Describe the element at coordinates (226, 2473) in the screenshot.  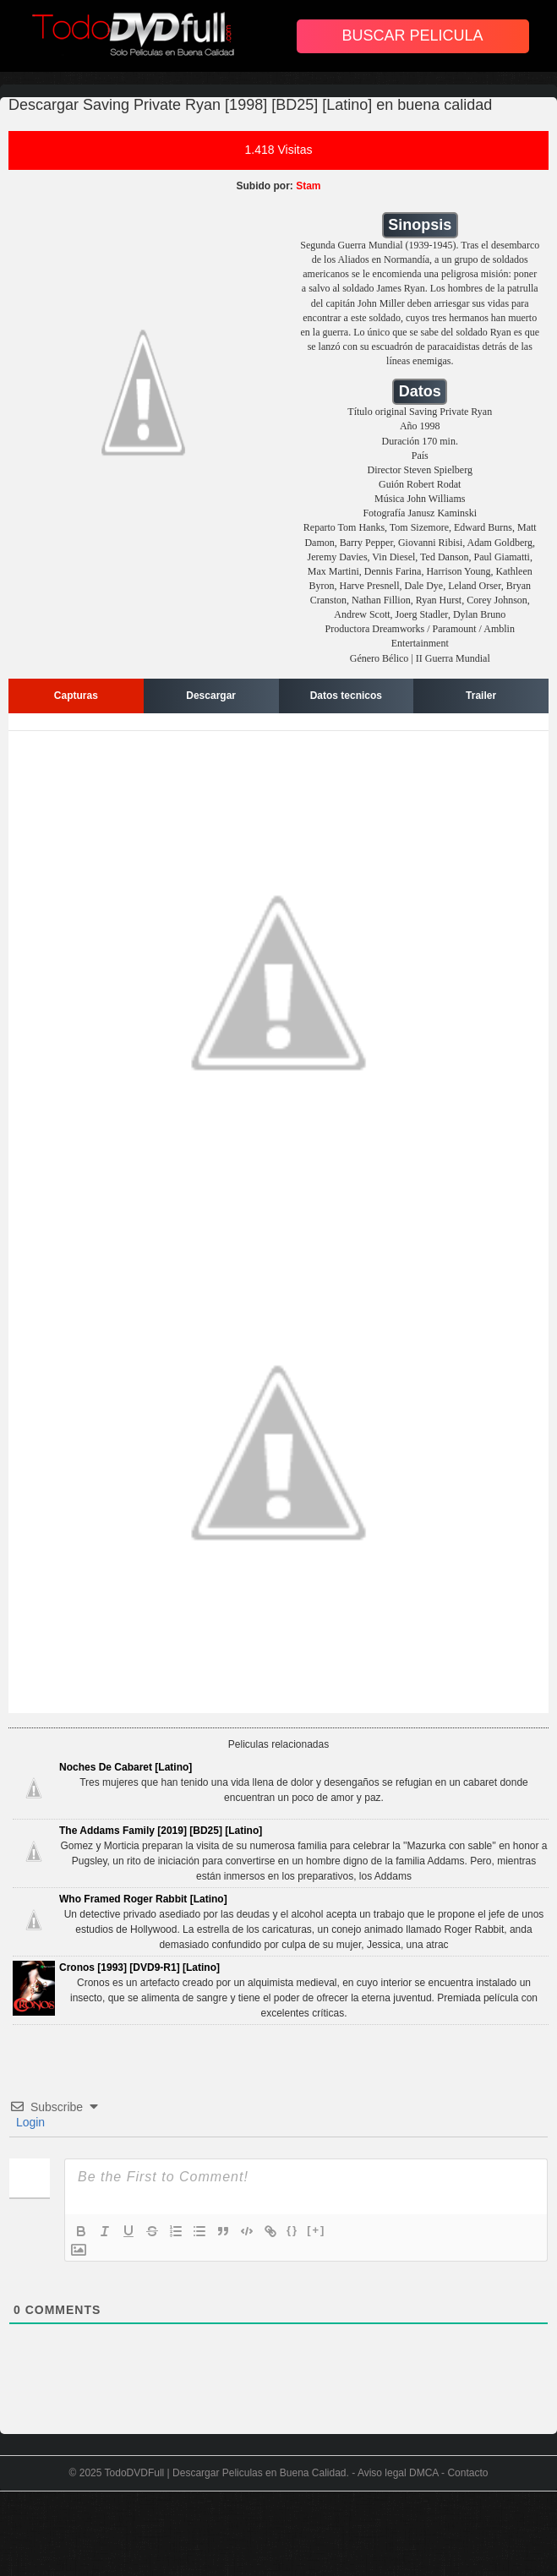
I see `TodoDVDFull | Descargar Peliculas en Buena Calidad` at that location.